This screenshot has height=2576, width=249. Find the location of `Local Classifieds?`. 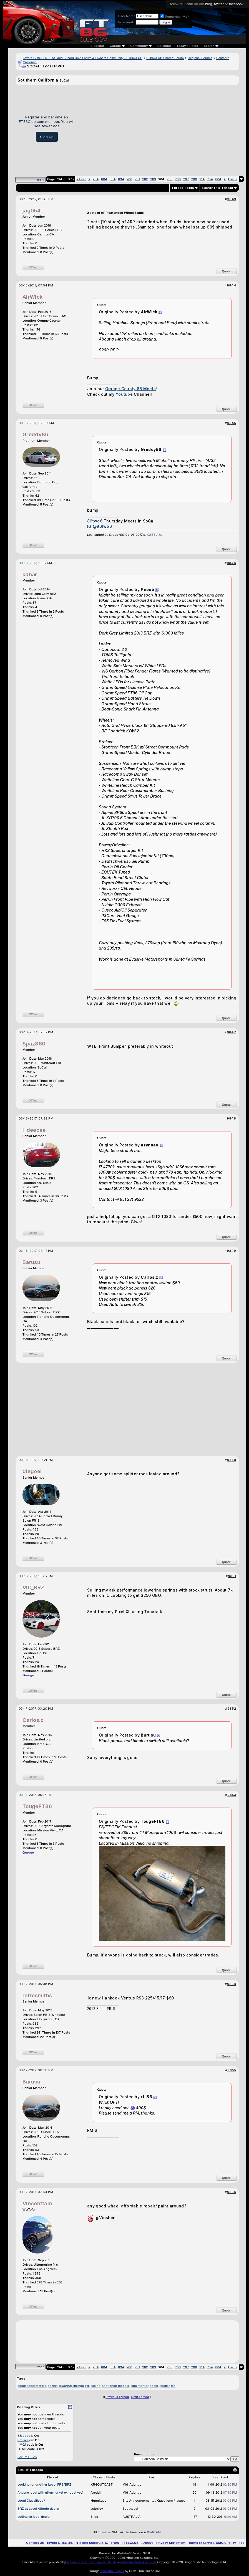

Local Classifieds? is located at coordinates (31, 2500).